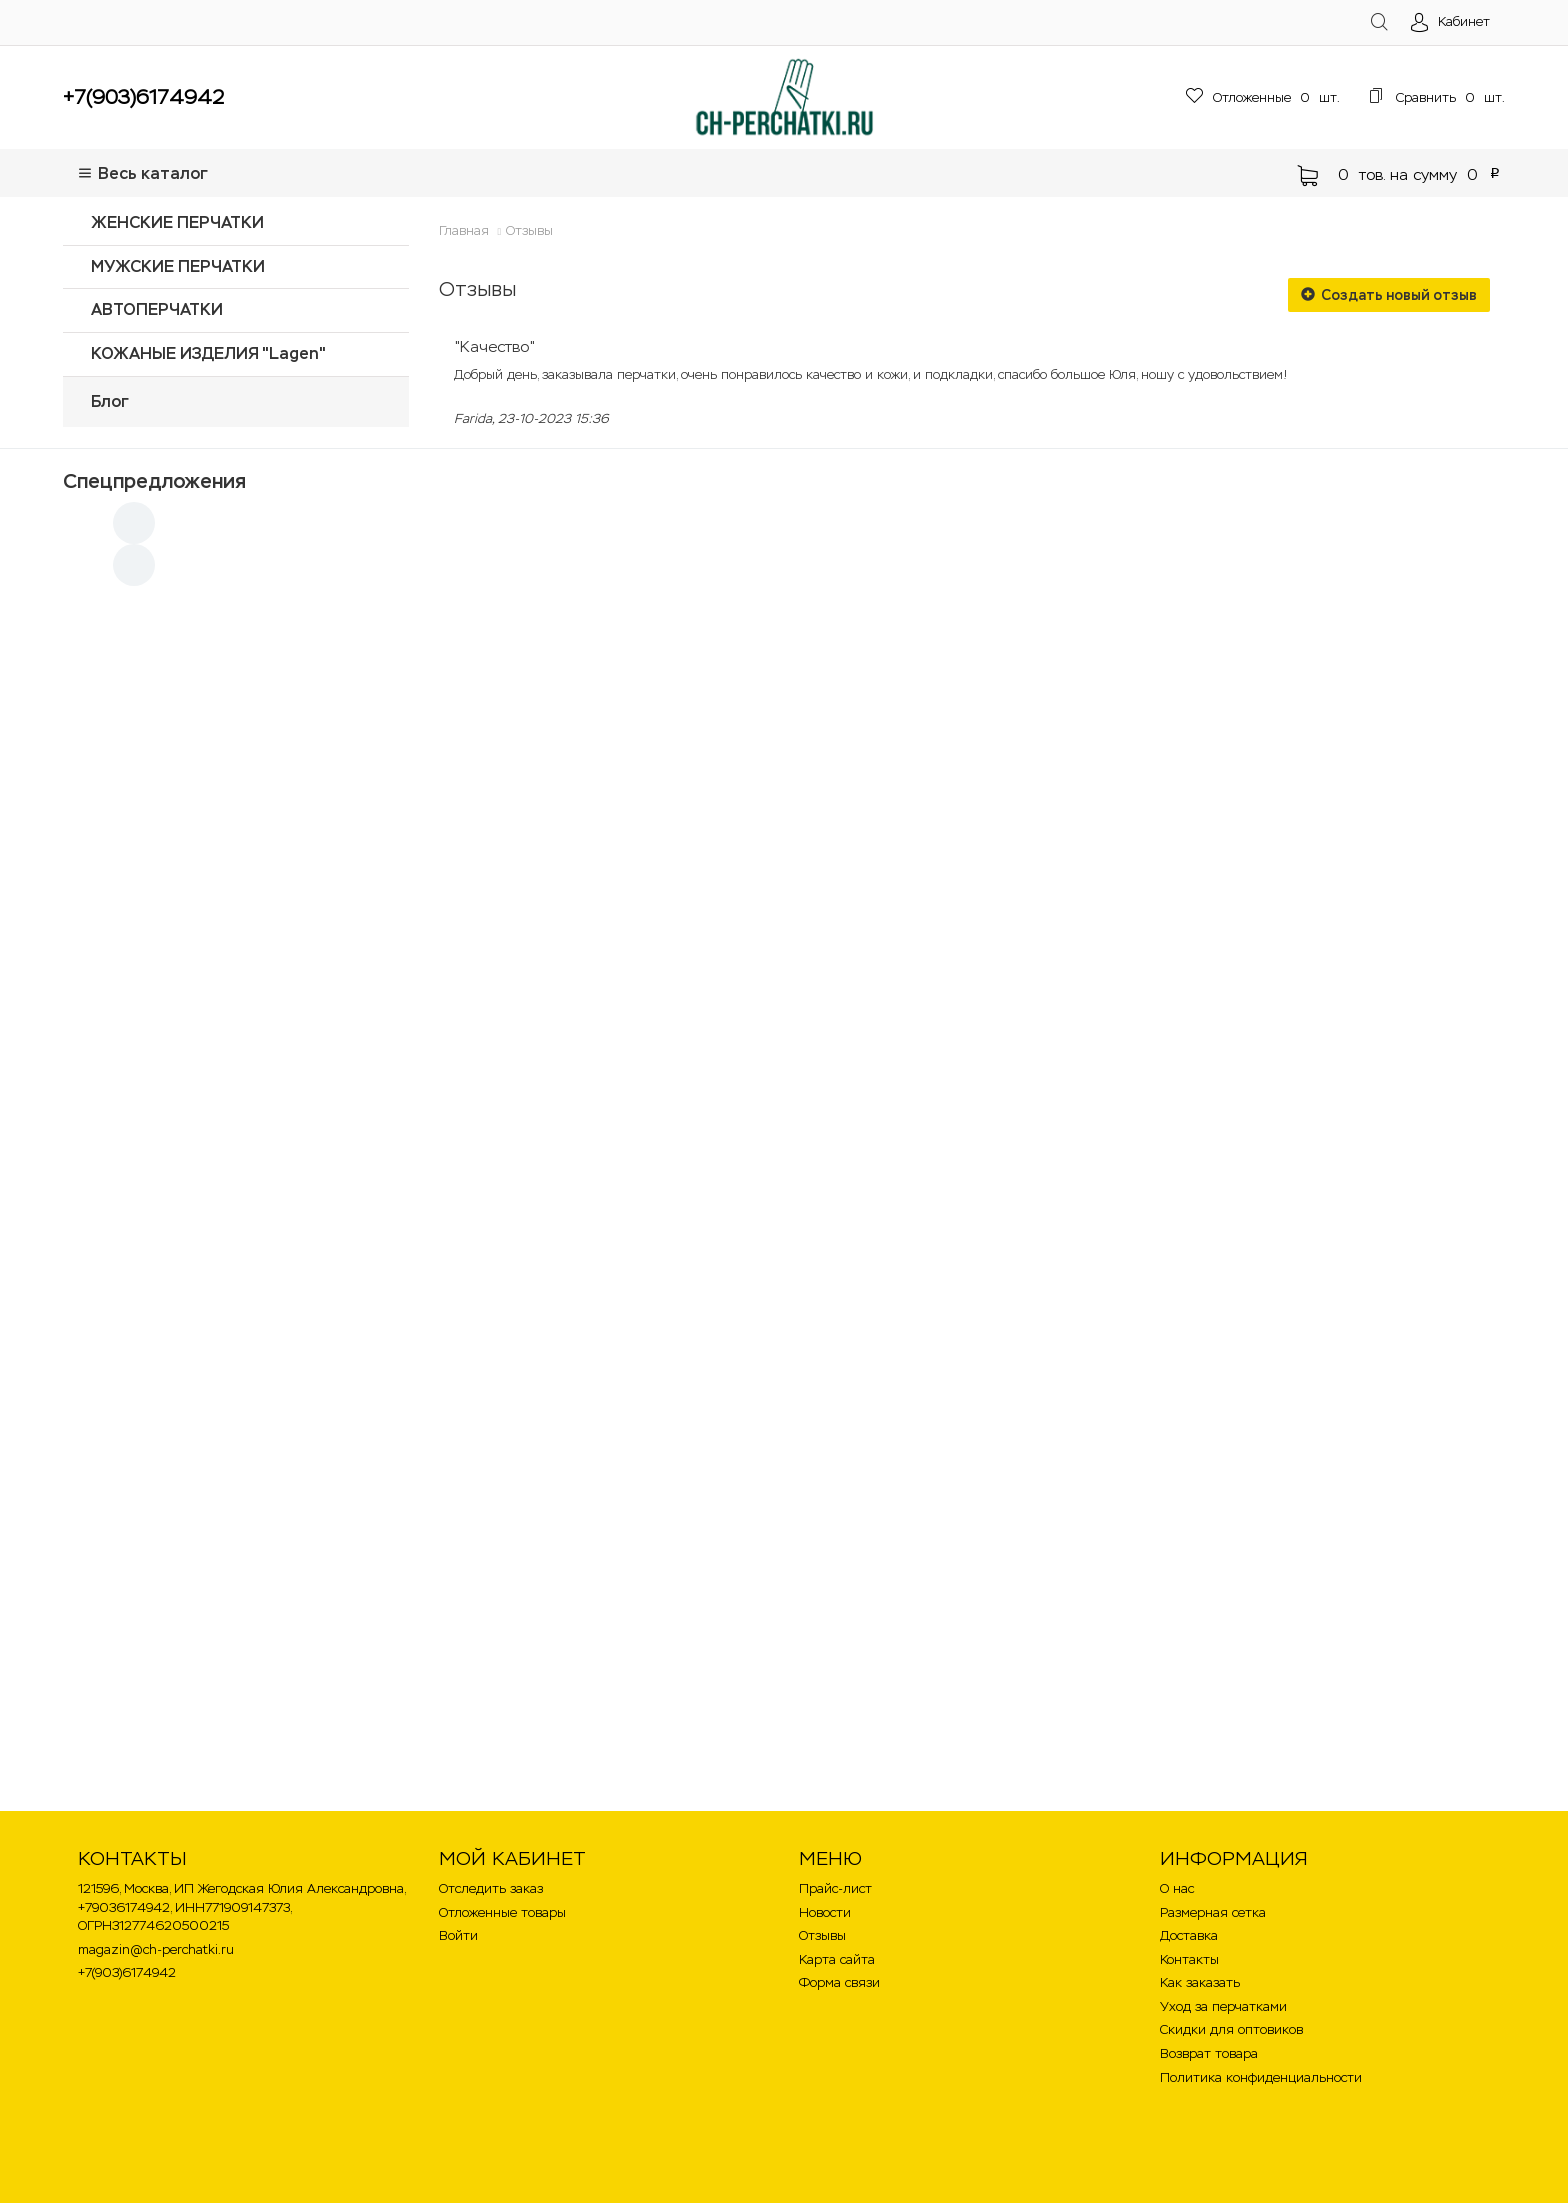 The height and width of the screenshot is (2203, 1568). Describe the element at coordinates (1209, 2053) in the screenshot. I see `Возврат товара` at that location.